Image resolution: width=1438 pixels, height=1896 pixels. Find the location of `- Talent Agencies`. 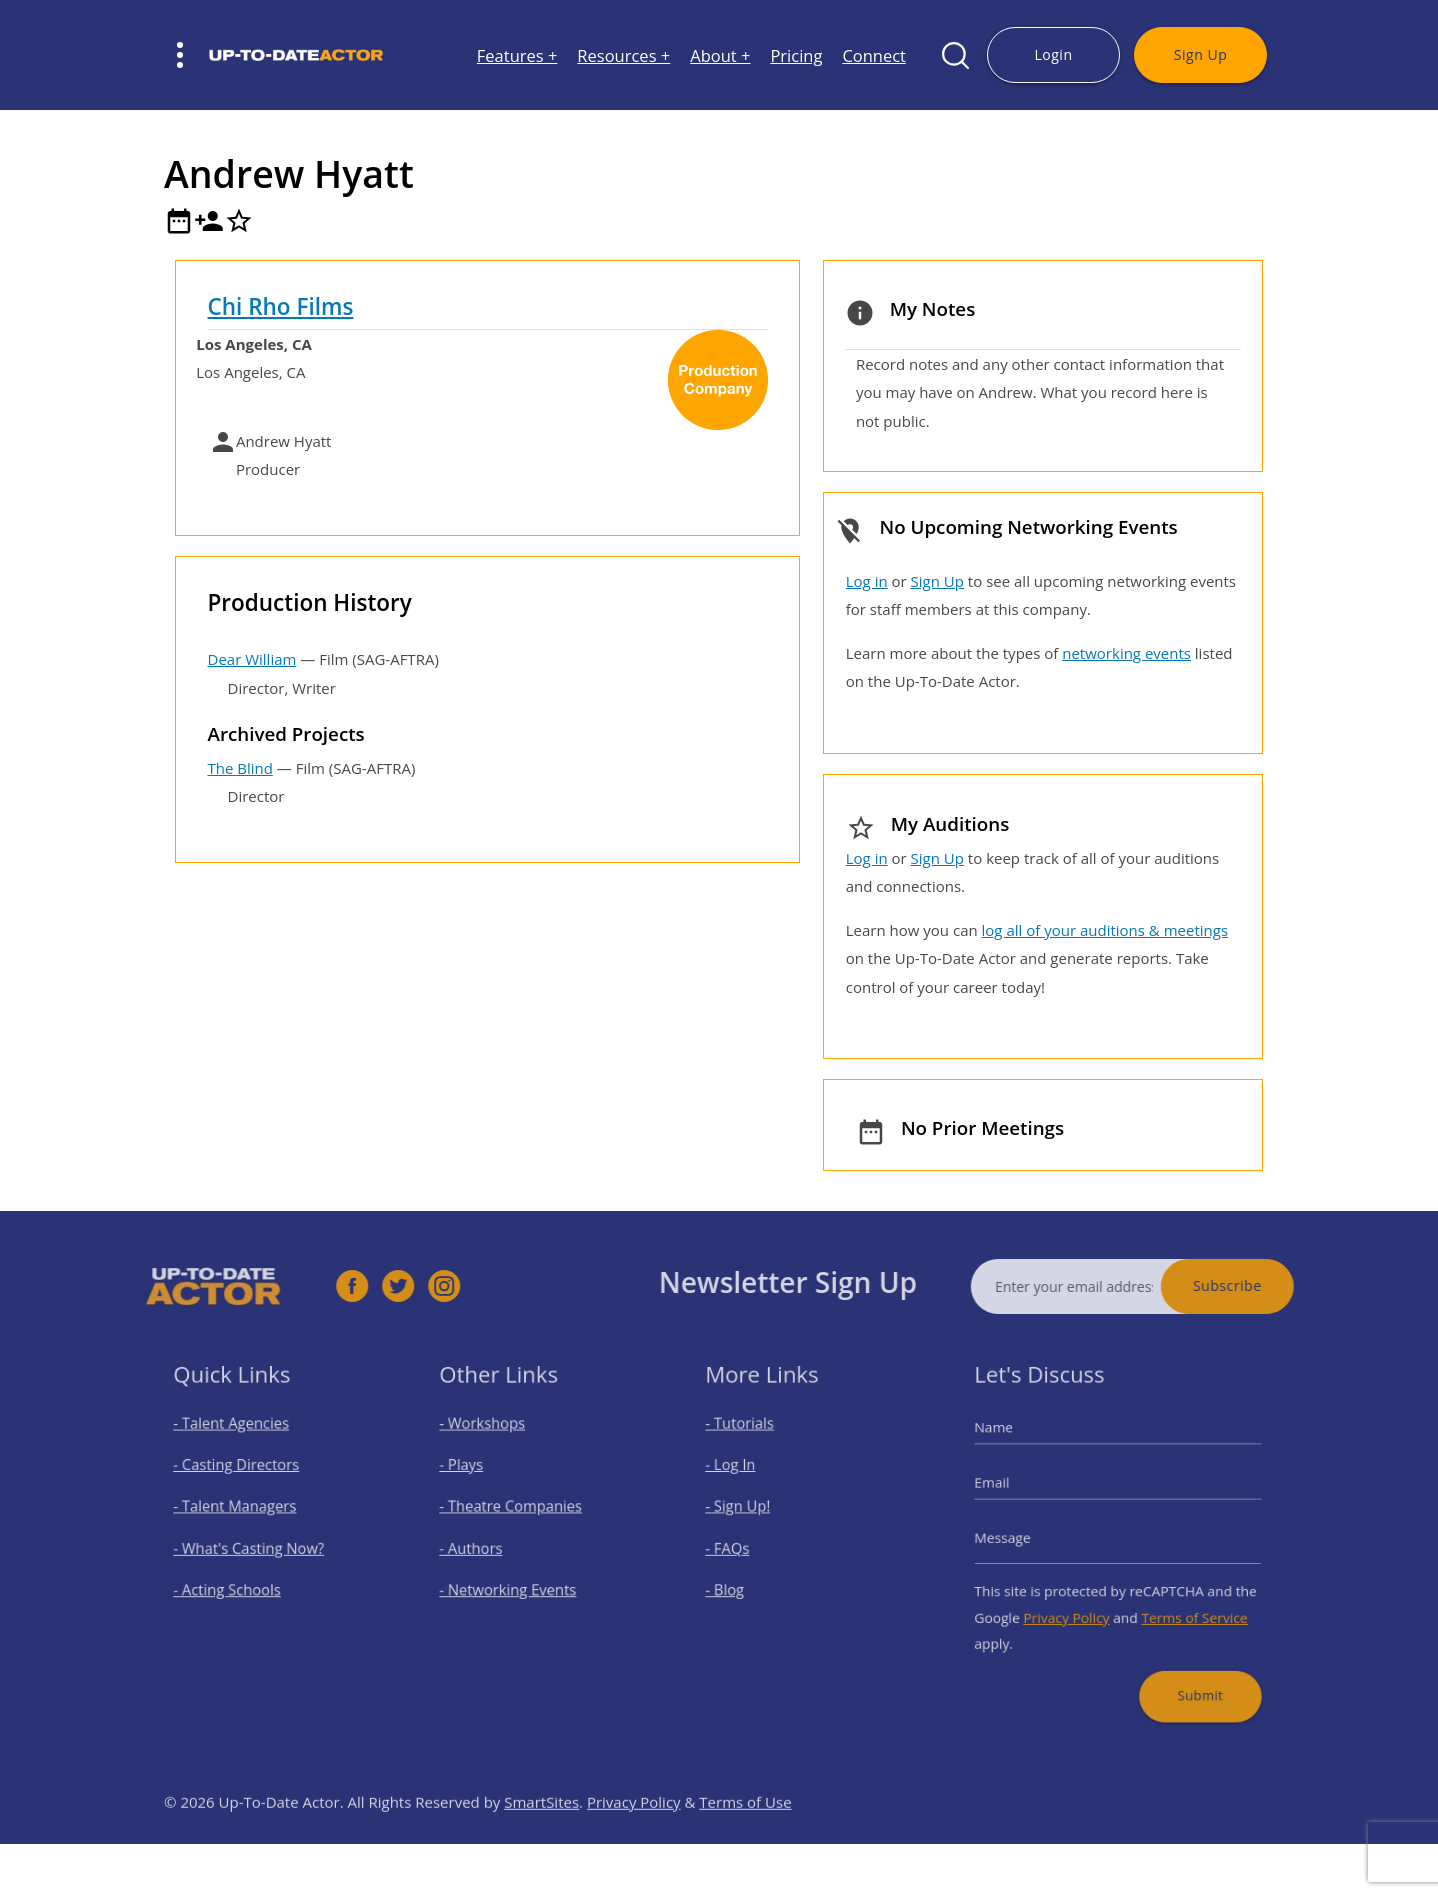

- Talent Agencies is located at coordinates (240, 1442).